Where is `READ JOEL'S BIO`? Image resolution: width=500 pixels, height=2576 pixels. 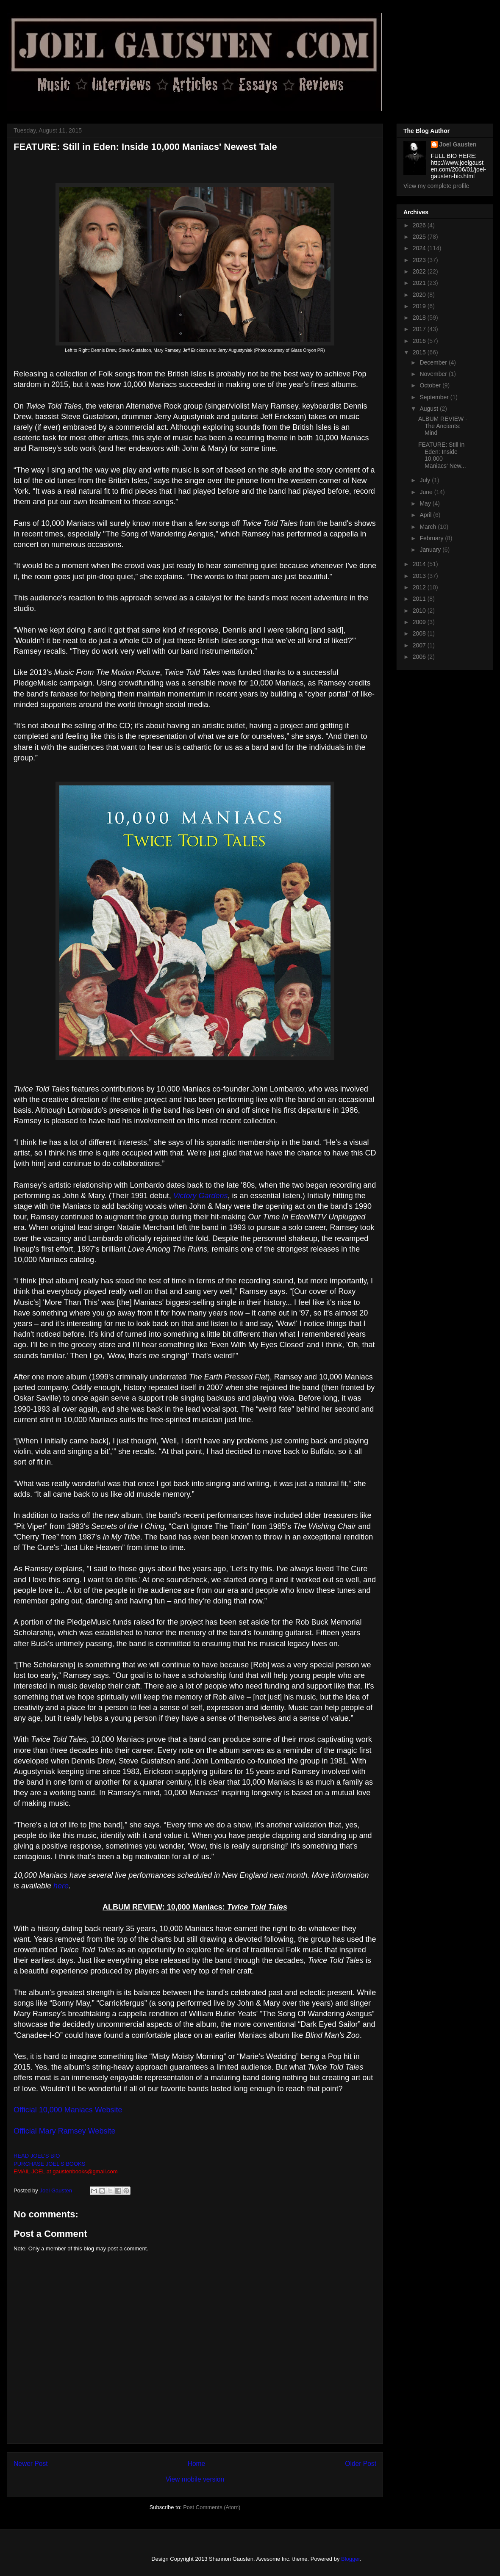
READ JOEL'S BIO is located at coordinates (37, 2156).